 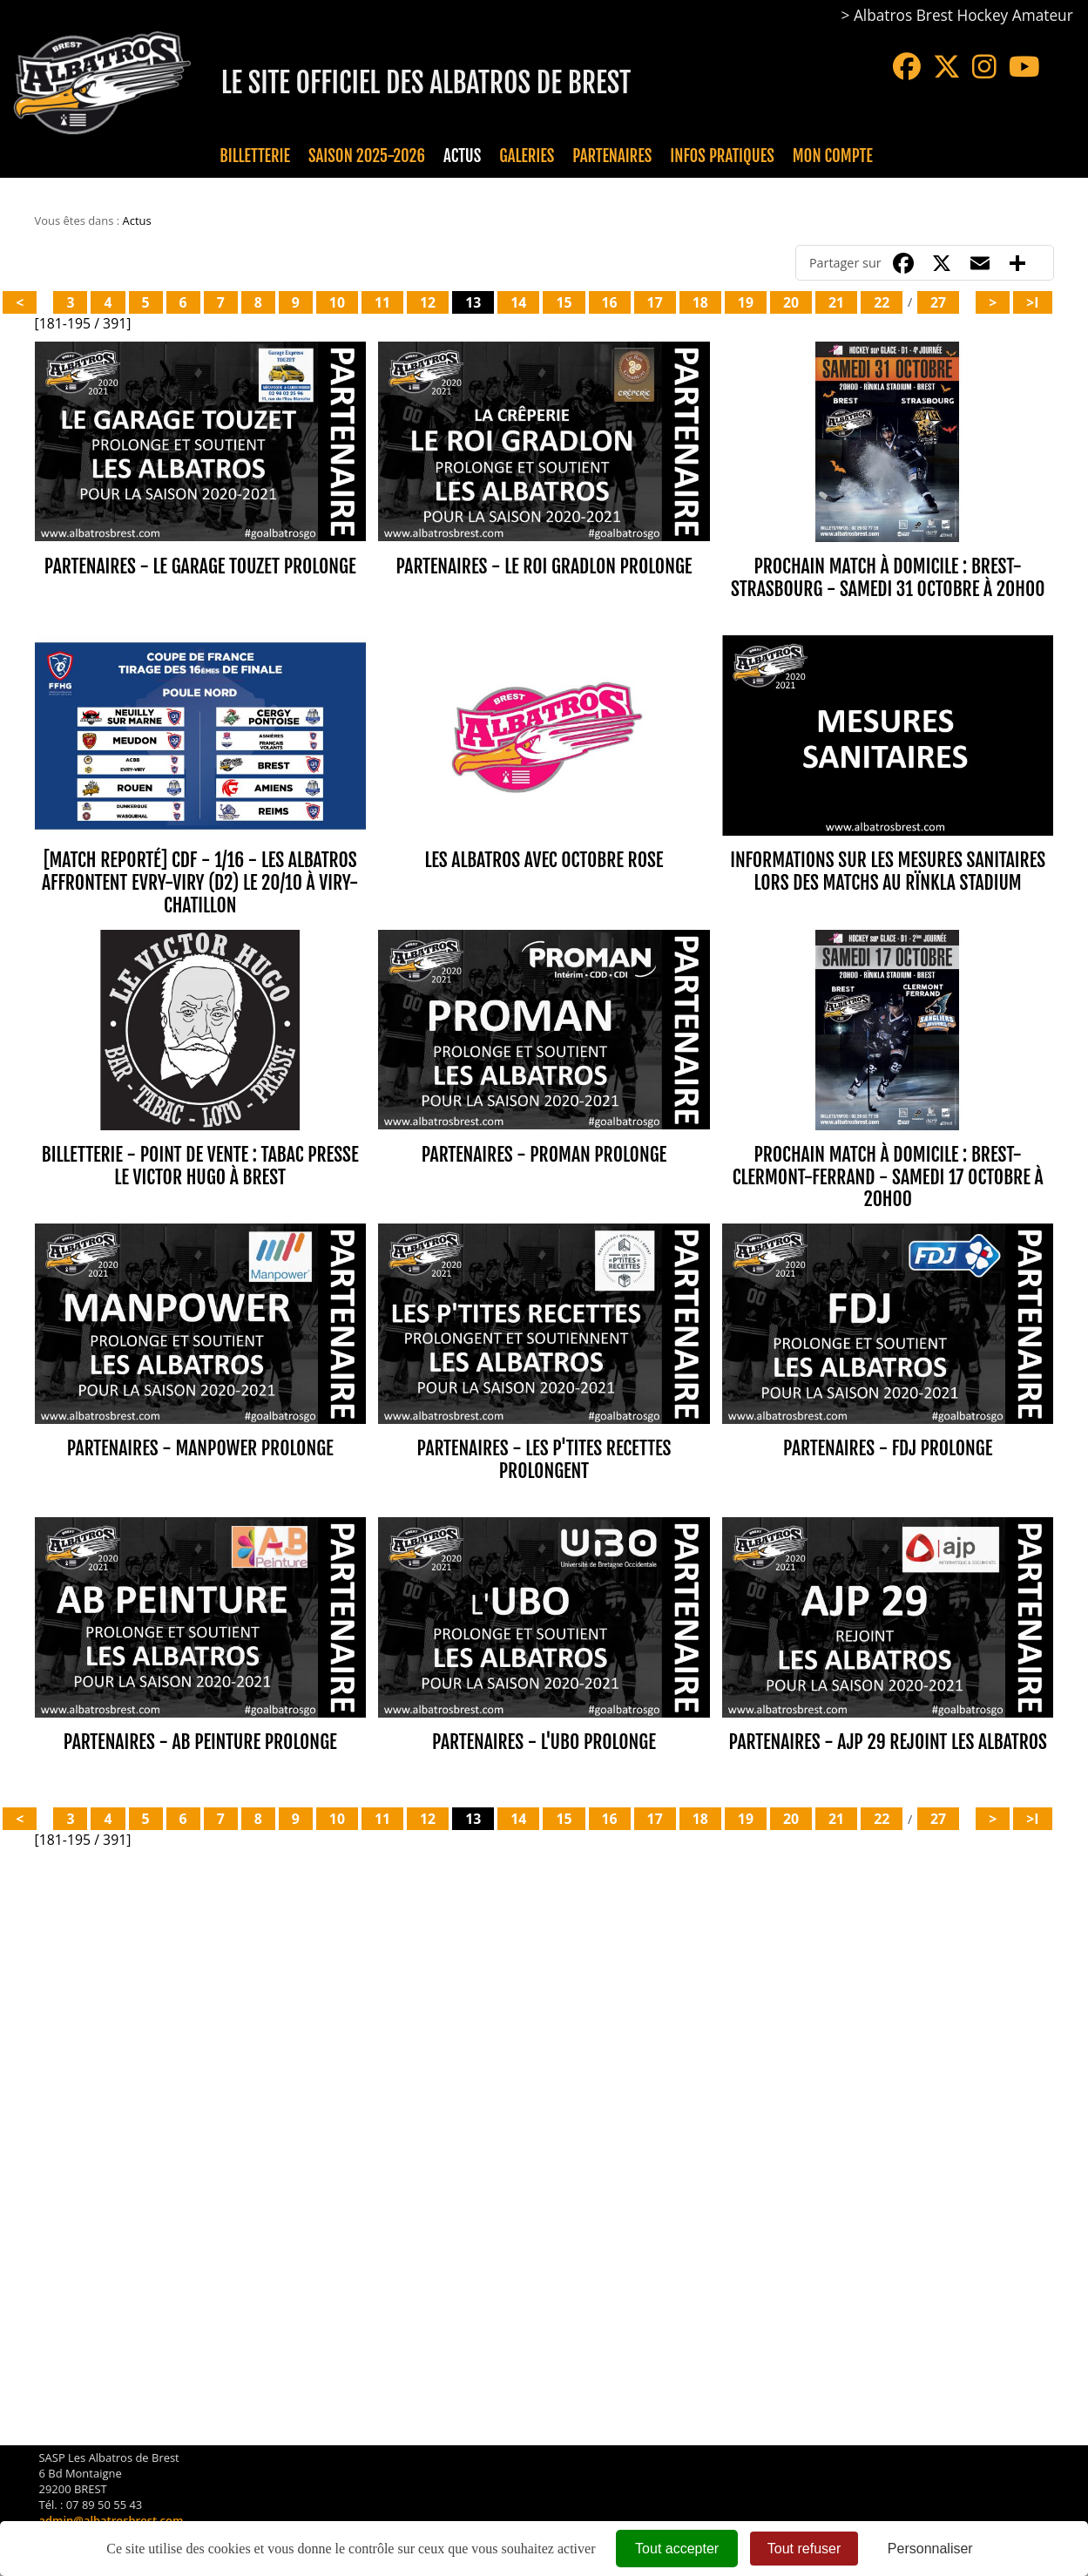 I want to click on 19, so click(x=745, y=302).